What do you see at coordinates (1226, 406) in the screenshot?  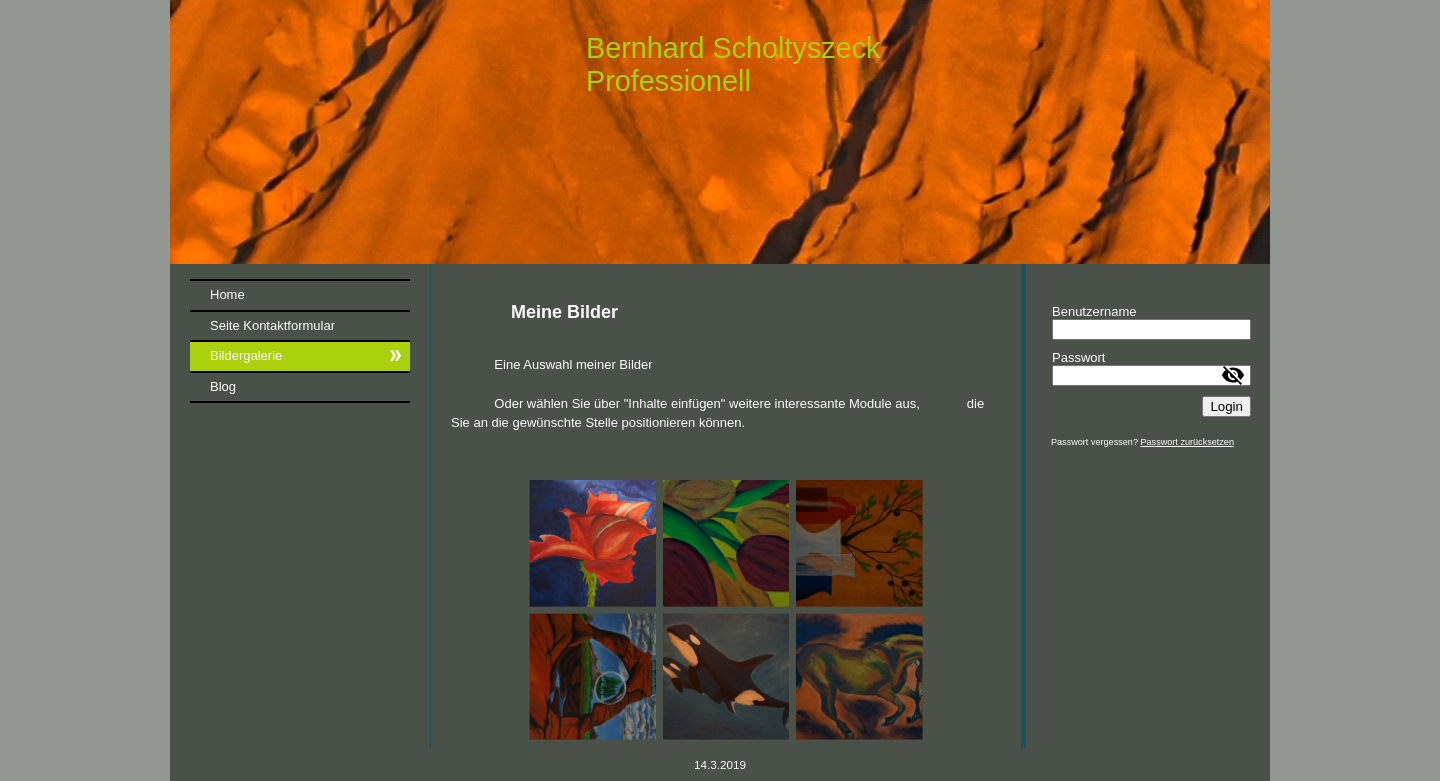 I see `Login` at bounding box center [1226, 406].